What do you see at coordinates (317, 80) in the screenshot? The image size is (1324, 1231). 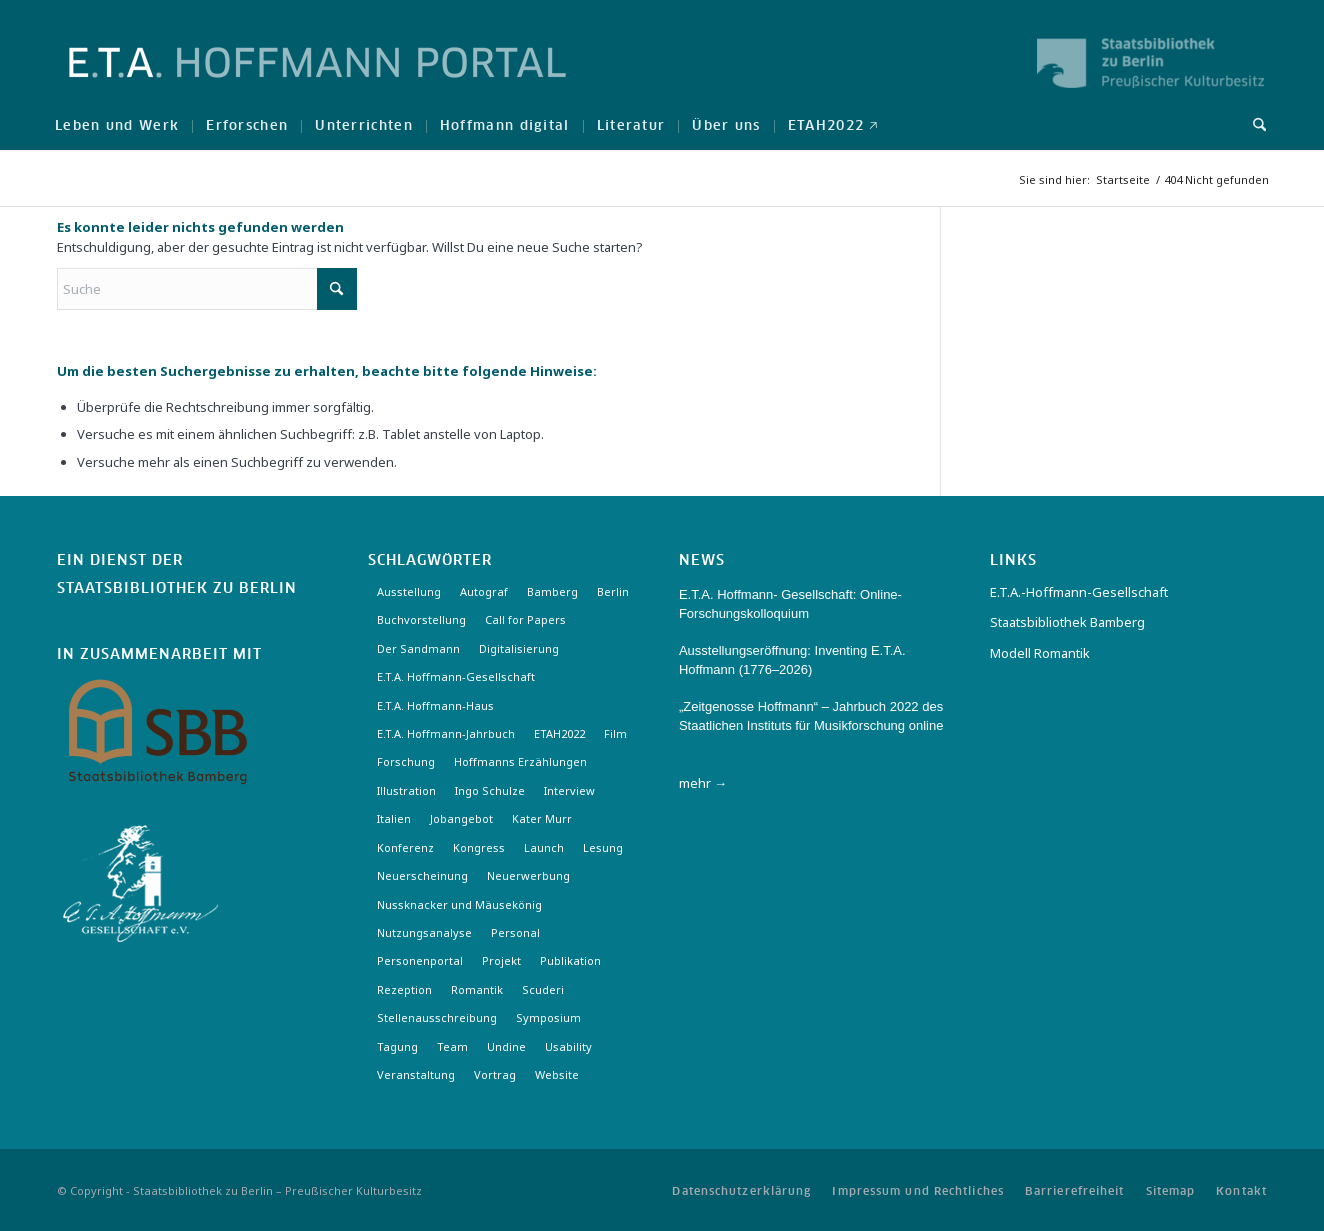 I see `[Logo-Hoffmann-Portal]` at bounding box center [317, 80].